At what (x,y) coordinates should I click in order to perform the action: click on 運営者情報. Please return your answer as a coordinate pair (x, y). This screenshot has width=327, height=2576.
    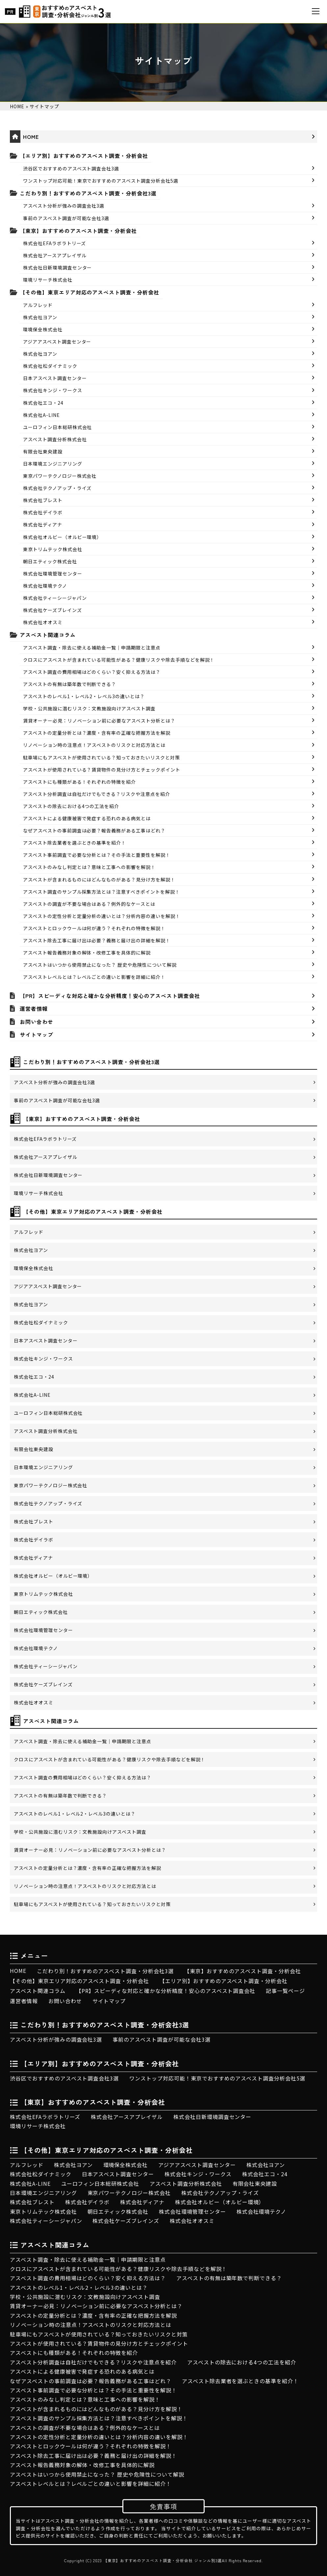
    Looking at the image, I should click on (34, 1008).